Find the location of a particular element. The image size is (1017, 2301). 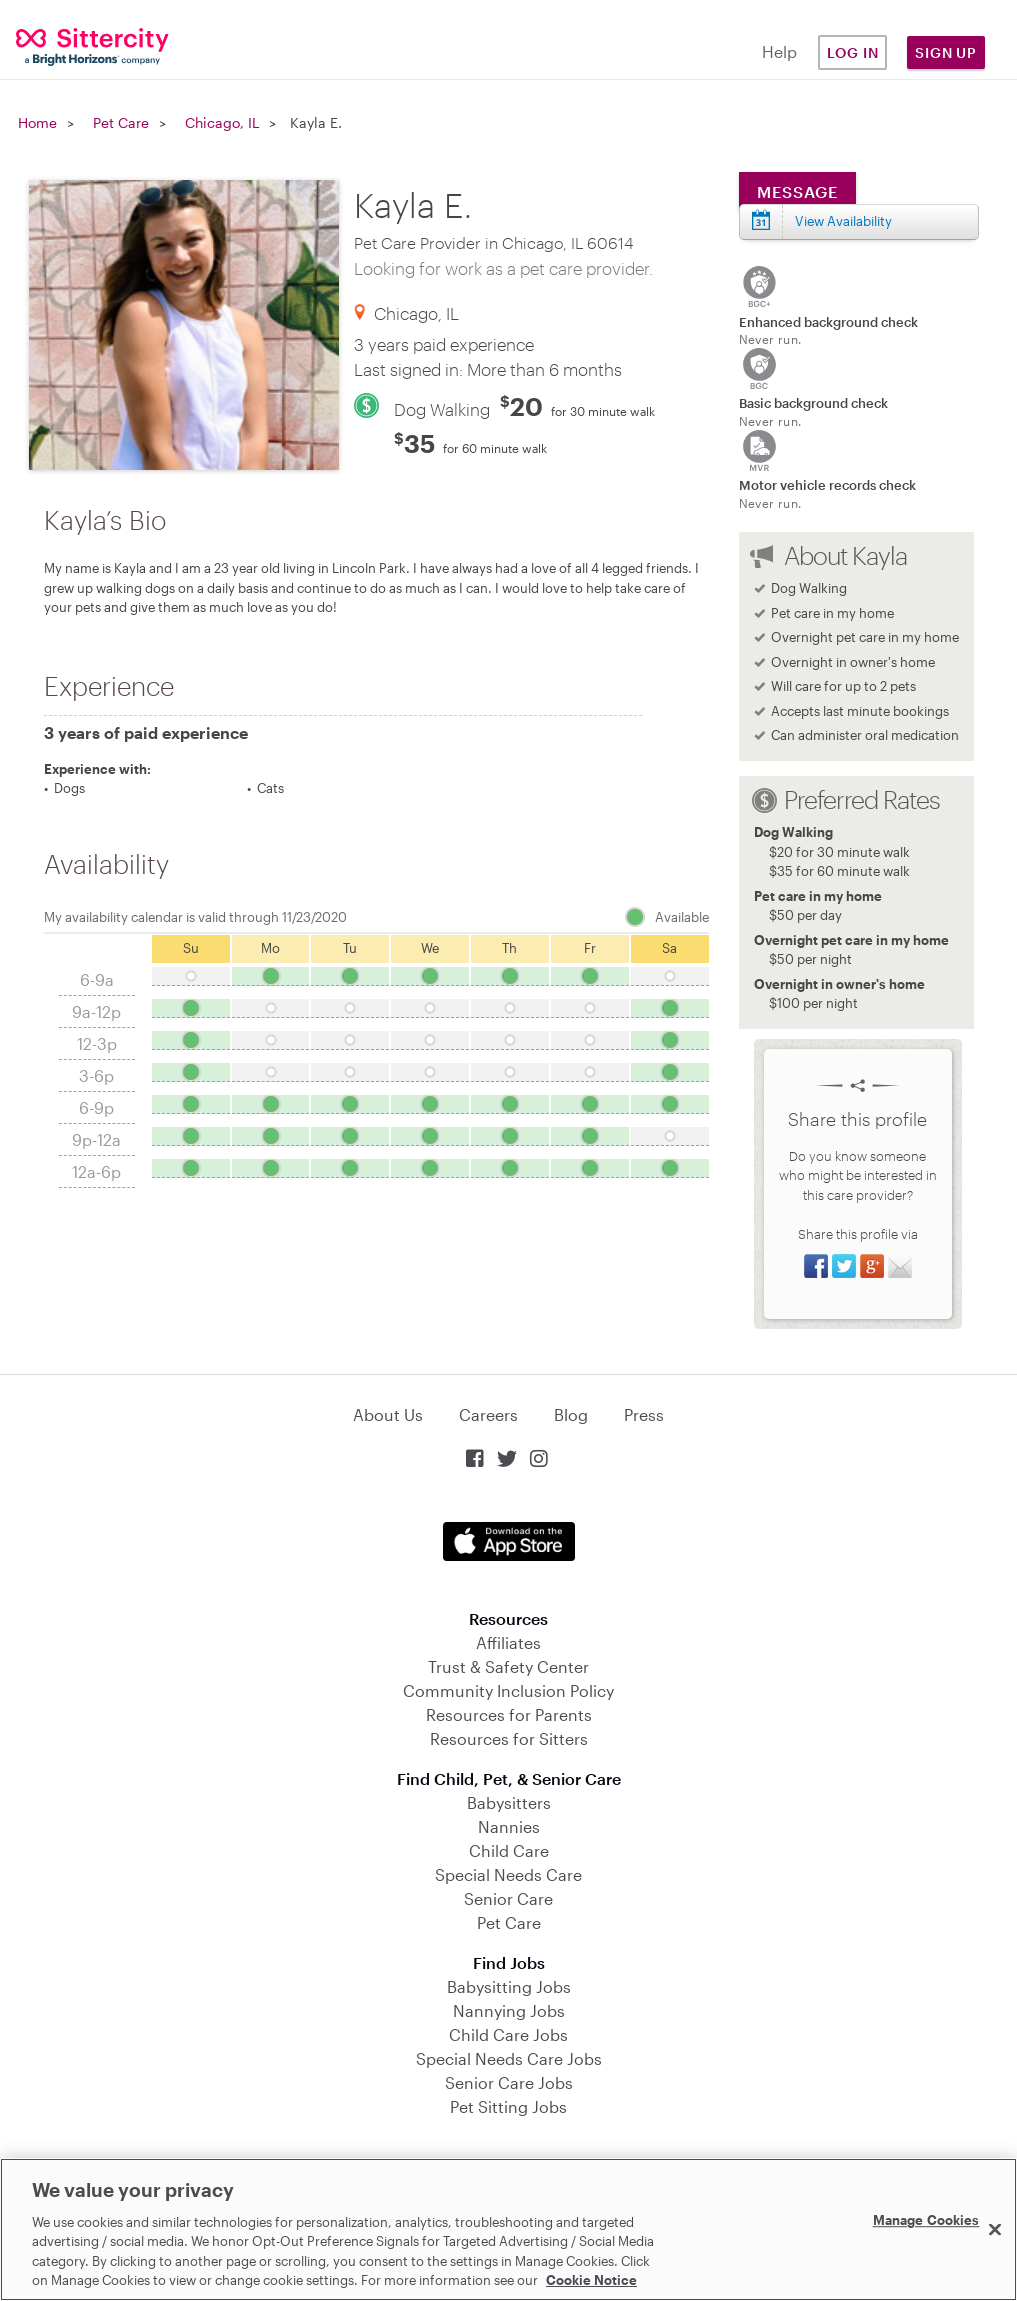

Babysitting Jobs is located at coordinates (509, 1986).